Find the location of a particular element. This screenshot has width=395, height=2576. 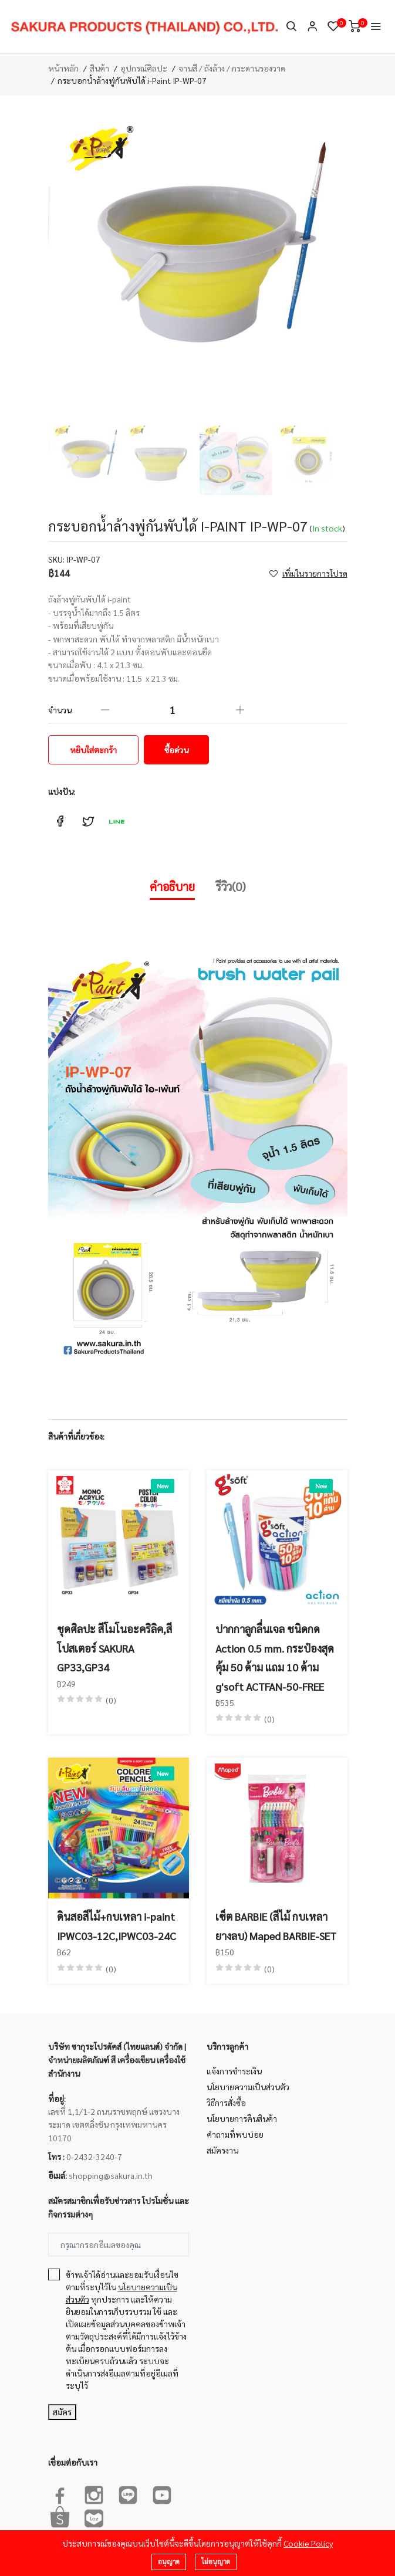

จานสี / ถังล้าง / กระดานรองวาด is located at coordinates (231, 68).